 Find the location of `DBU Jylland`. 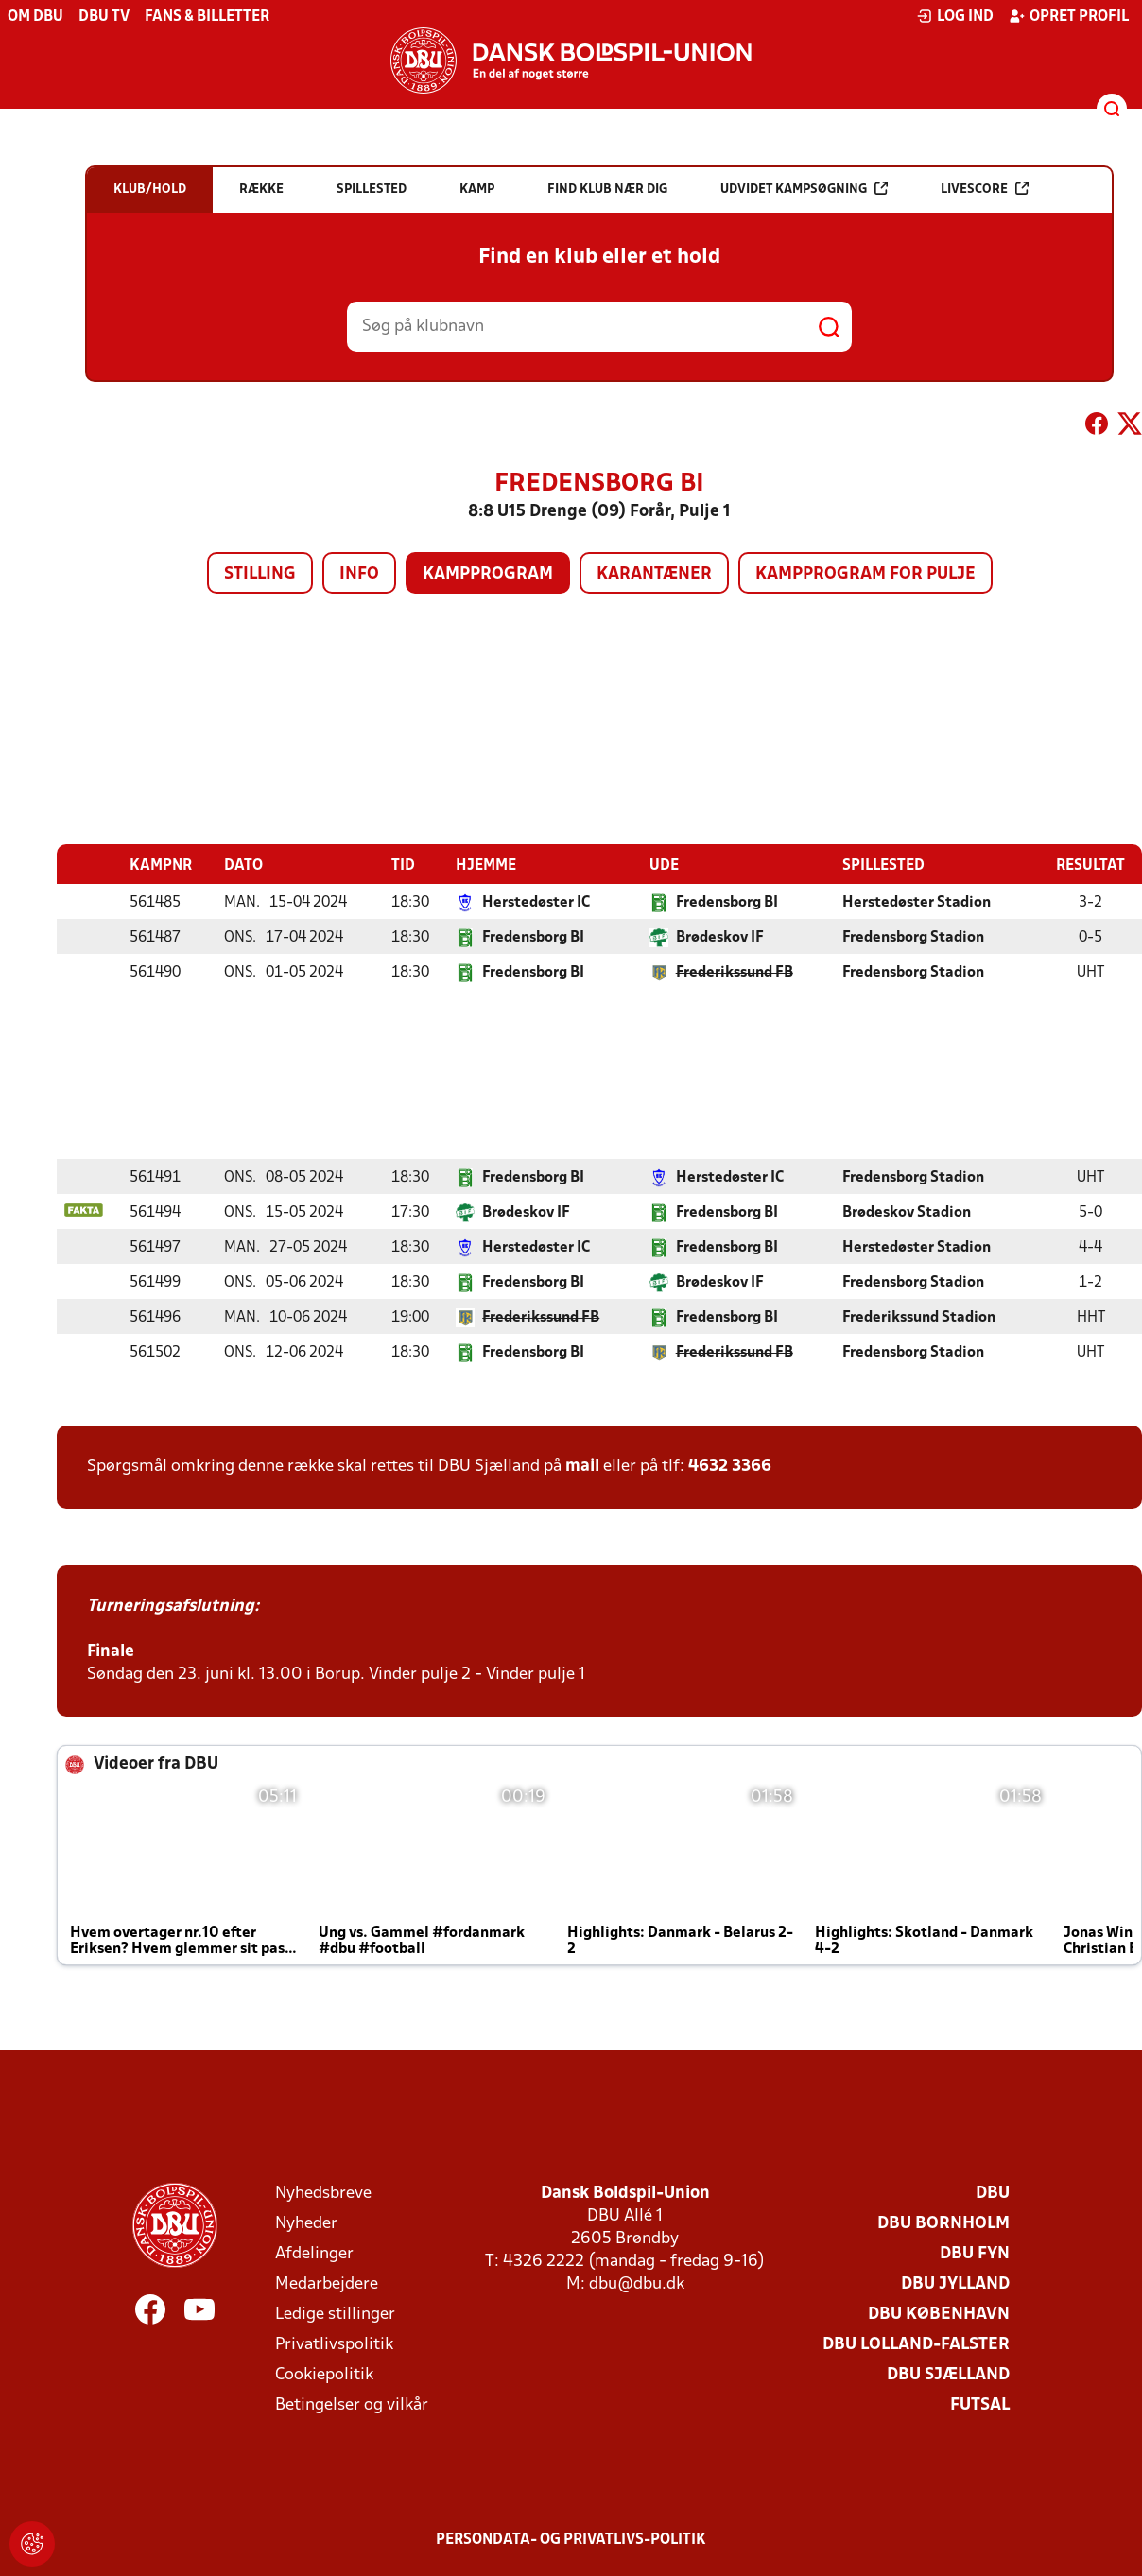

DBU Jylland is located at coordinates (955, 2283).